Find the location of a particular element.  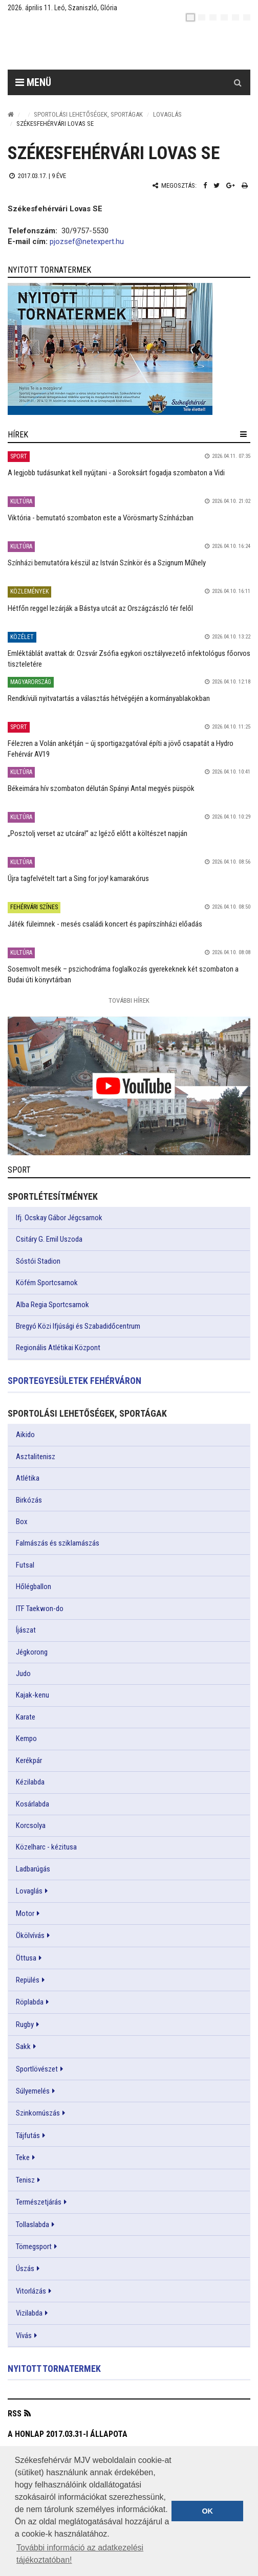

Sóstói Stadion is located at coordinates (38, 1261).